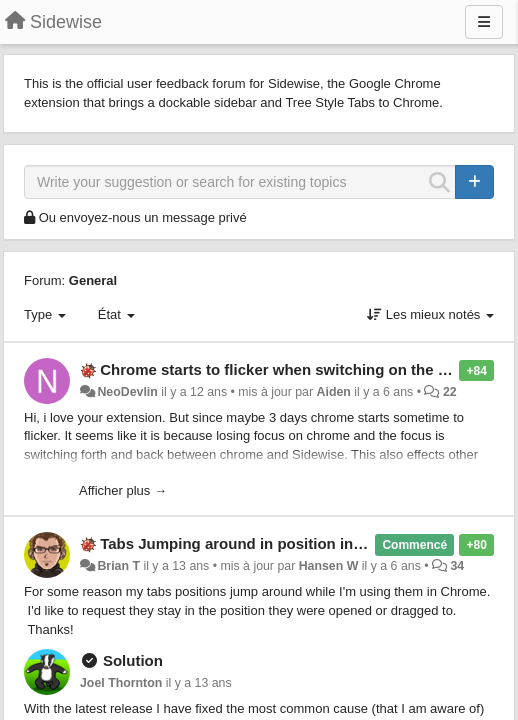  What do you see at coordinates (457, 566) in the screenshot?
I see `34` at bounding box center [457, 566].